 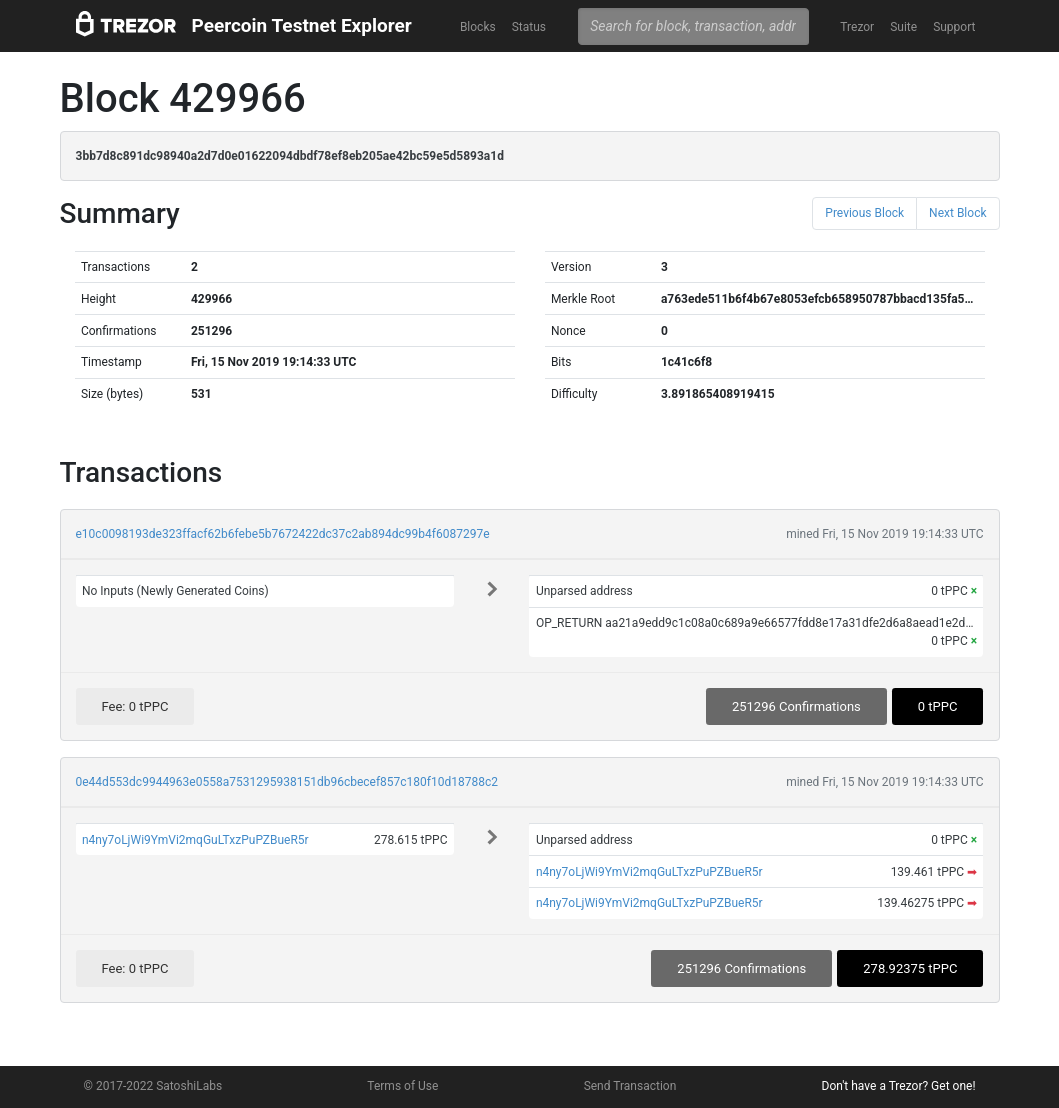 What do you see at coordinates (153, 1086) in the screenshot?
I see `© 2017-2022 SatoshiLabs` at bounding box center [153, 1086].